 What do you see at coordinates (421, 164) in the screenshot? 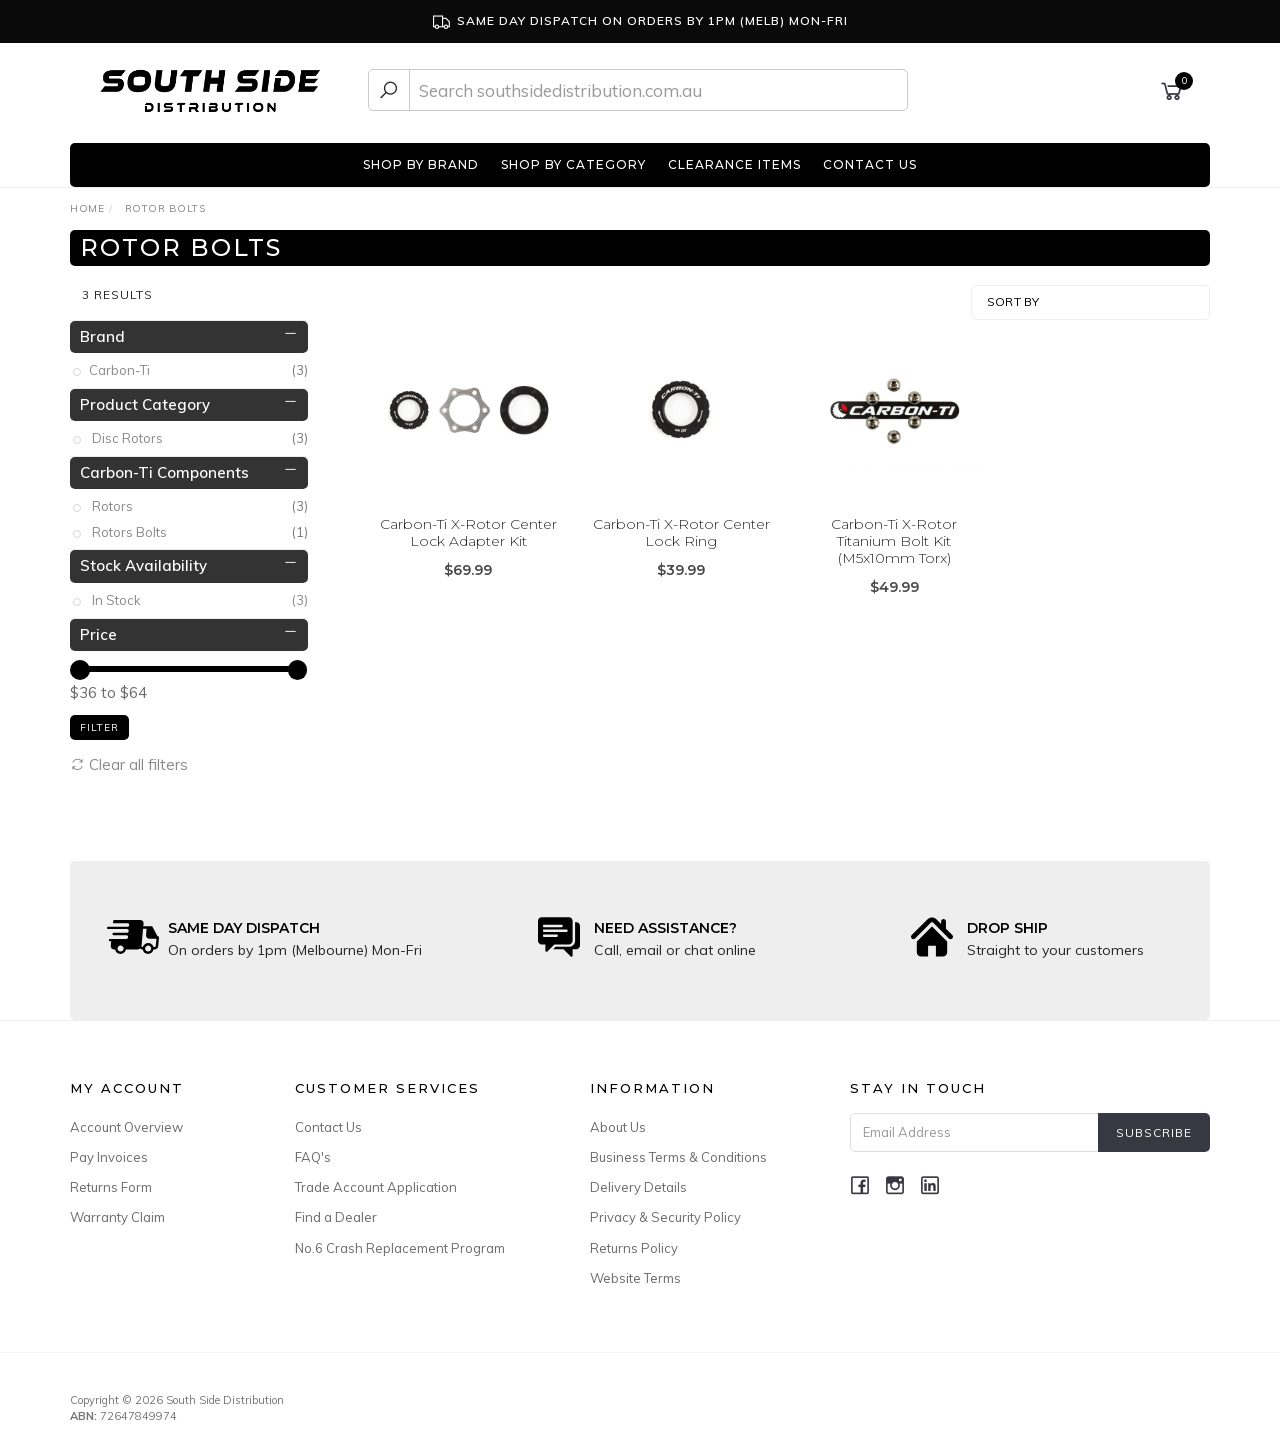
I see `SHOP BY BRAND` at bounding box center [421, 164].